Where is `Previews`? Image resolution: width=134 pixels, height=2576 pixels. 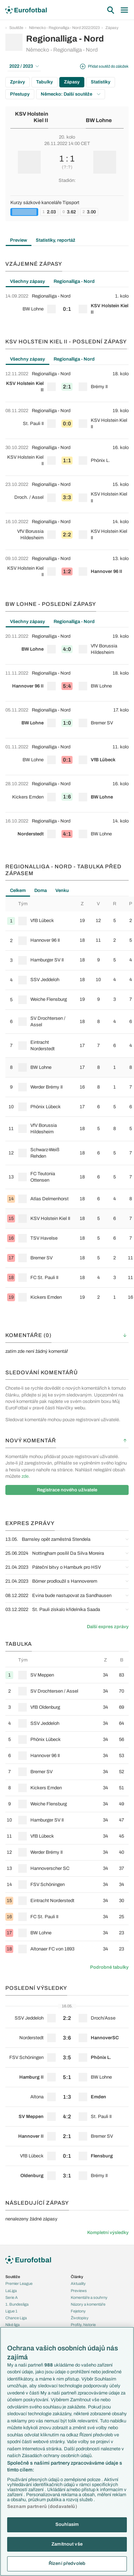
Previews is located at coordinates (79, 2290).